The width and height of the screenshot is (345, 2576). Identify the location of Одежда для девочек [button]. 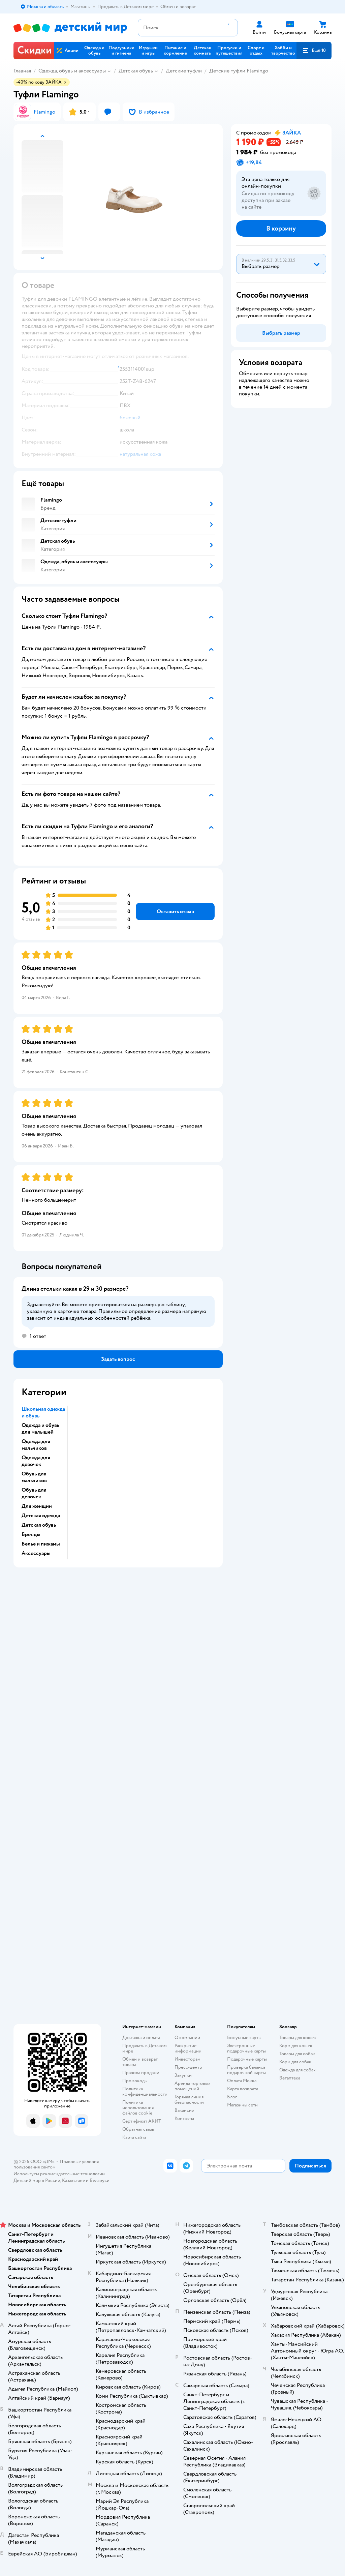
(36, 1461).